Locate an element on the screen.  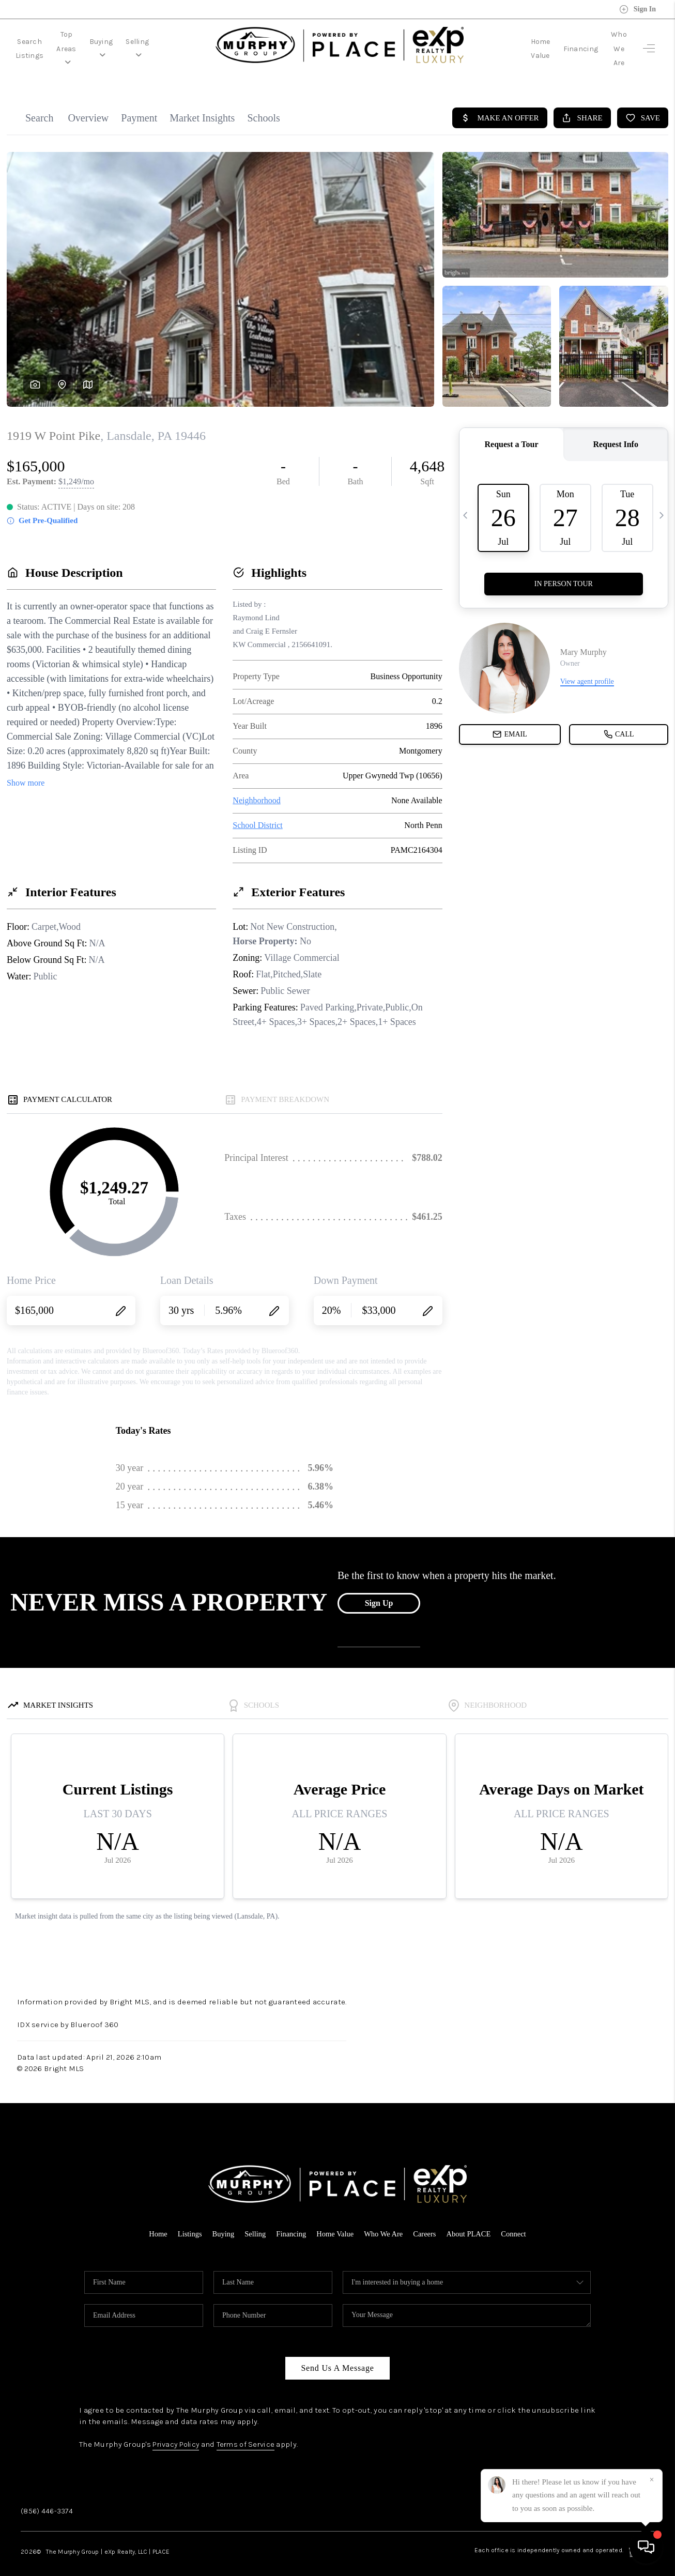
[Close] is located at coordinates (652, 2480).